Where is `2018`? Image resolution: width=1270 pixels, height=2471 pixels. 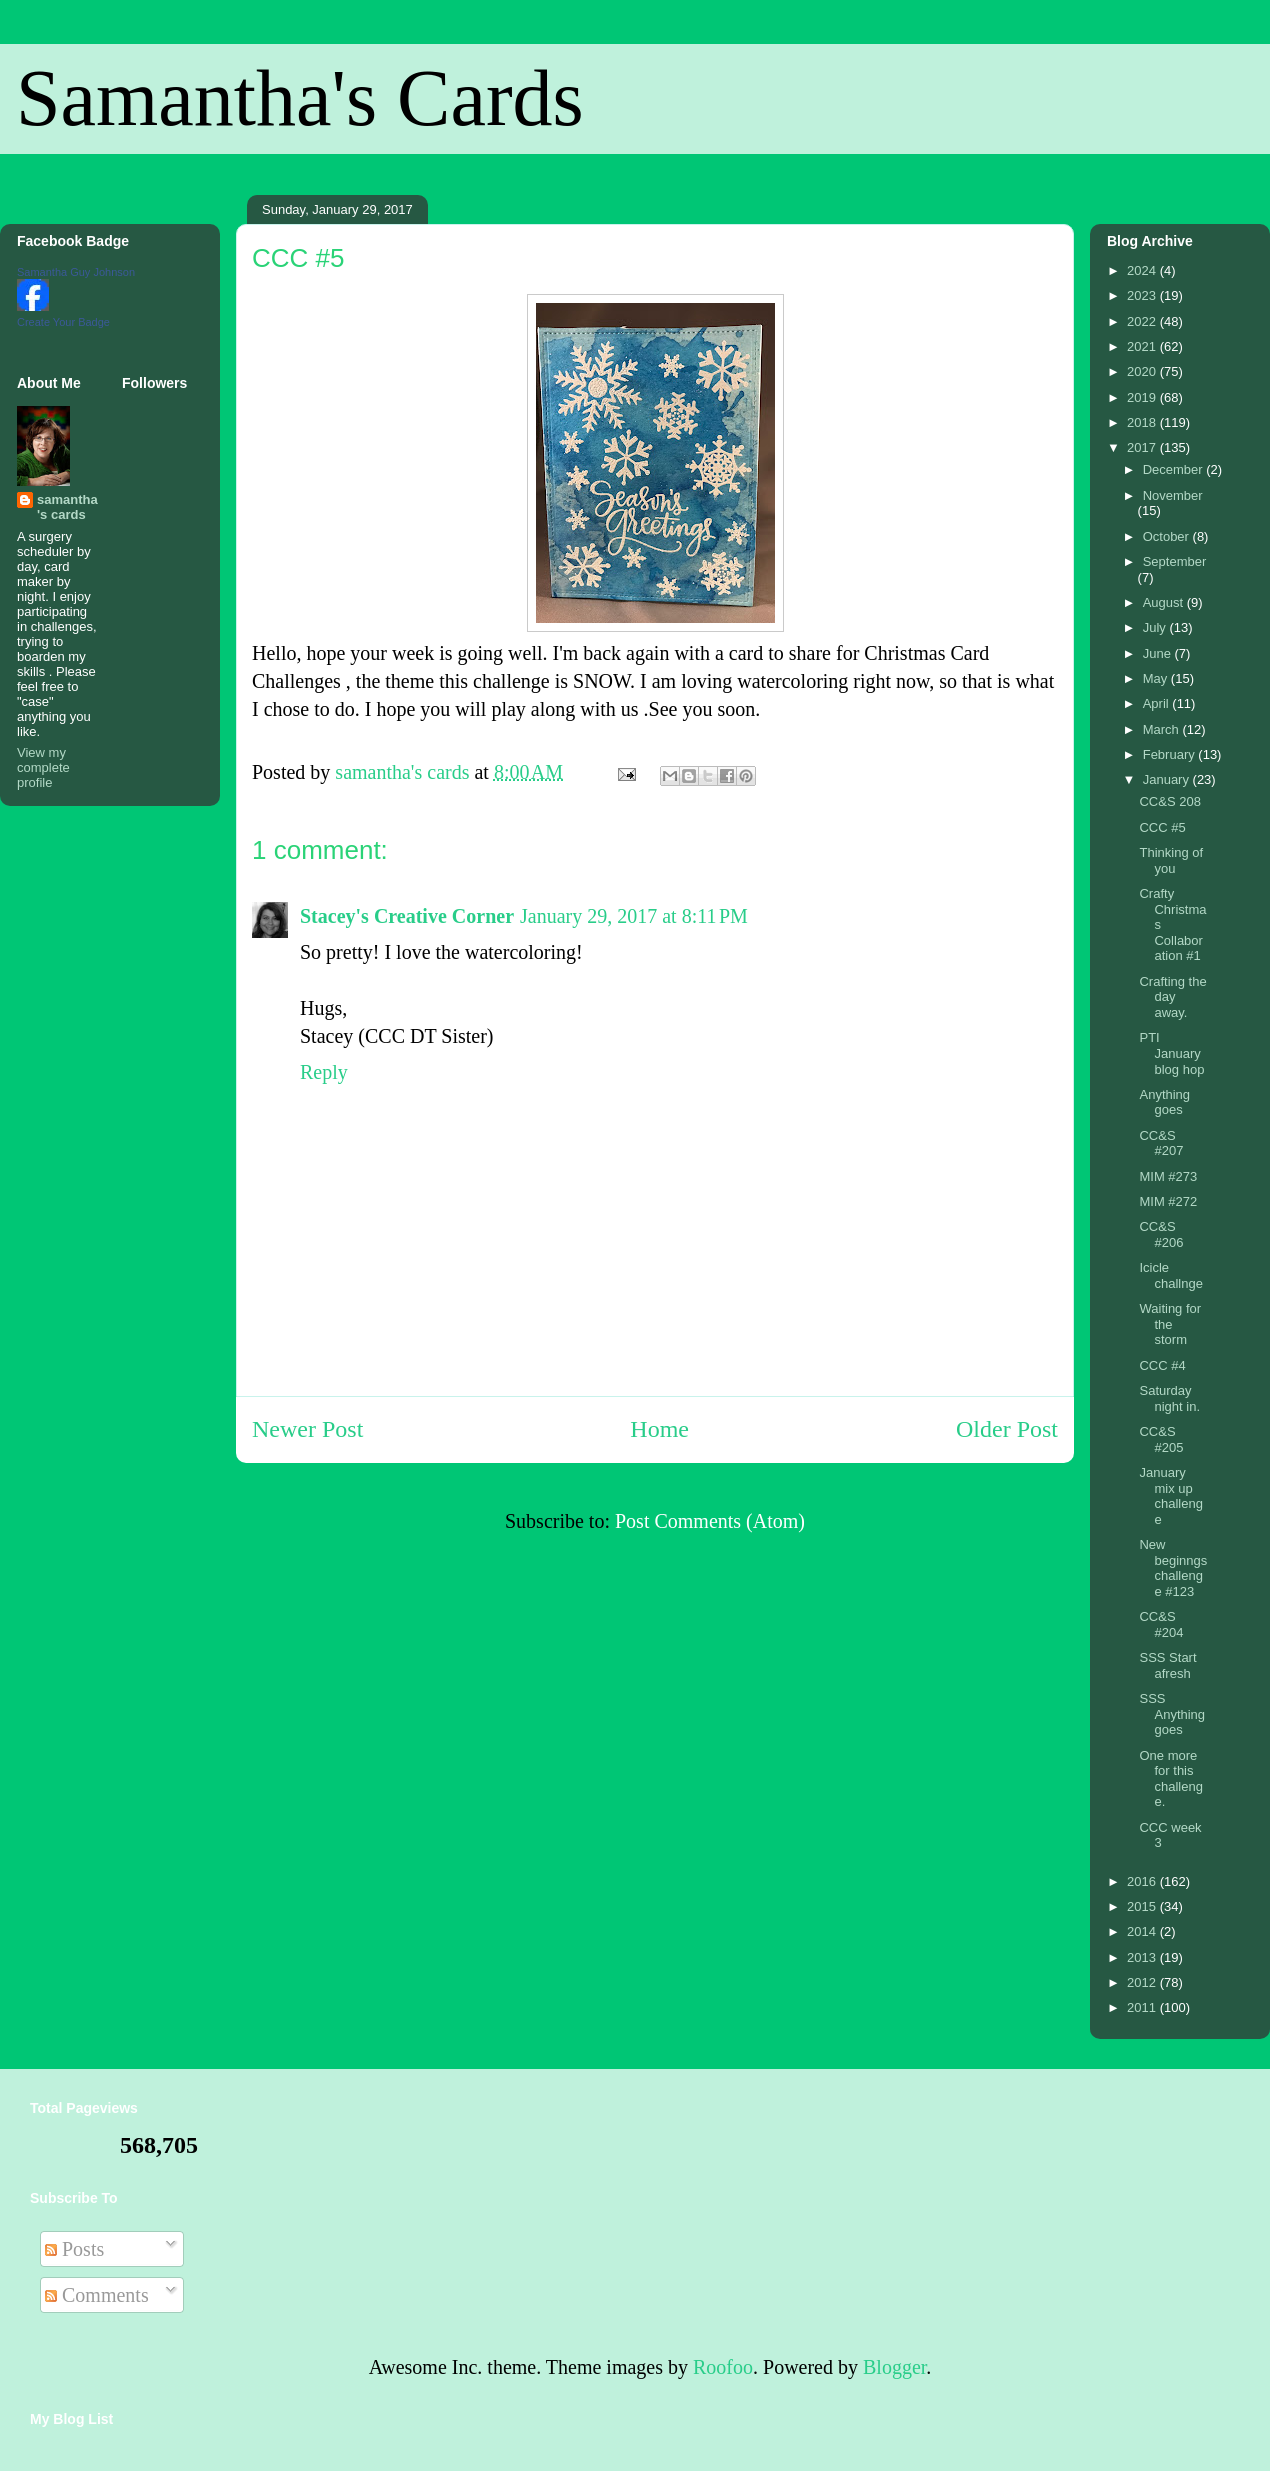 2018 is located at coordinates (1143, 422).